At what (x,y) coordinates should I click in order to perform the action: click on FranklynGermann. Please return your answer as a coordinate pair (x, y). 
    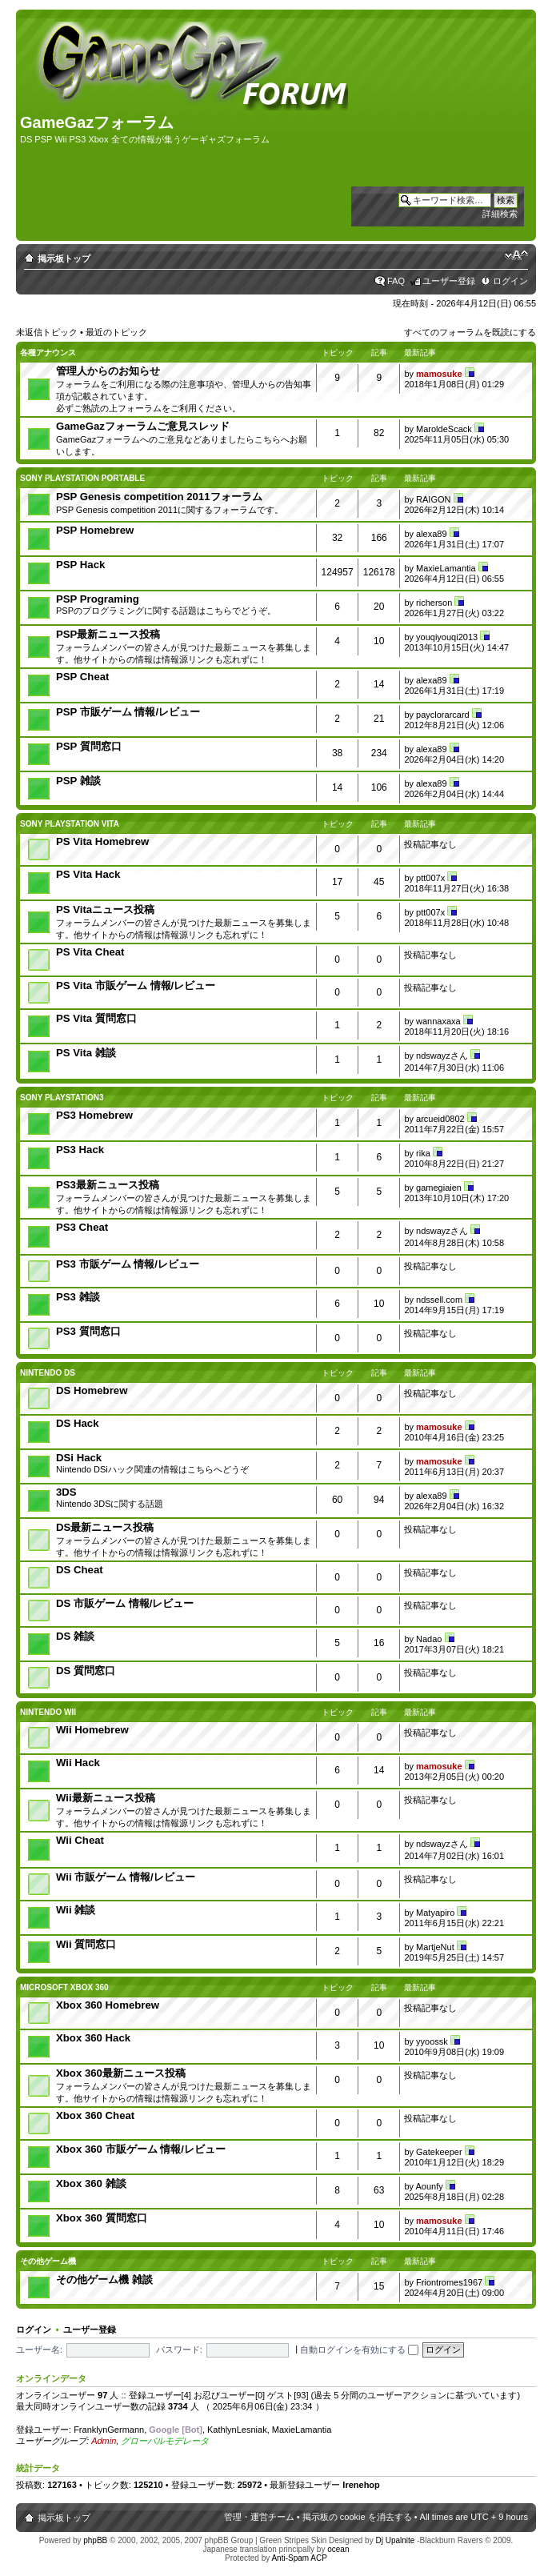
    Looking at the image, I should click on (109, 2429).